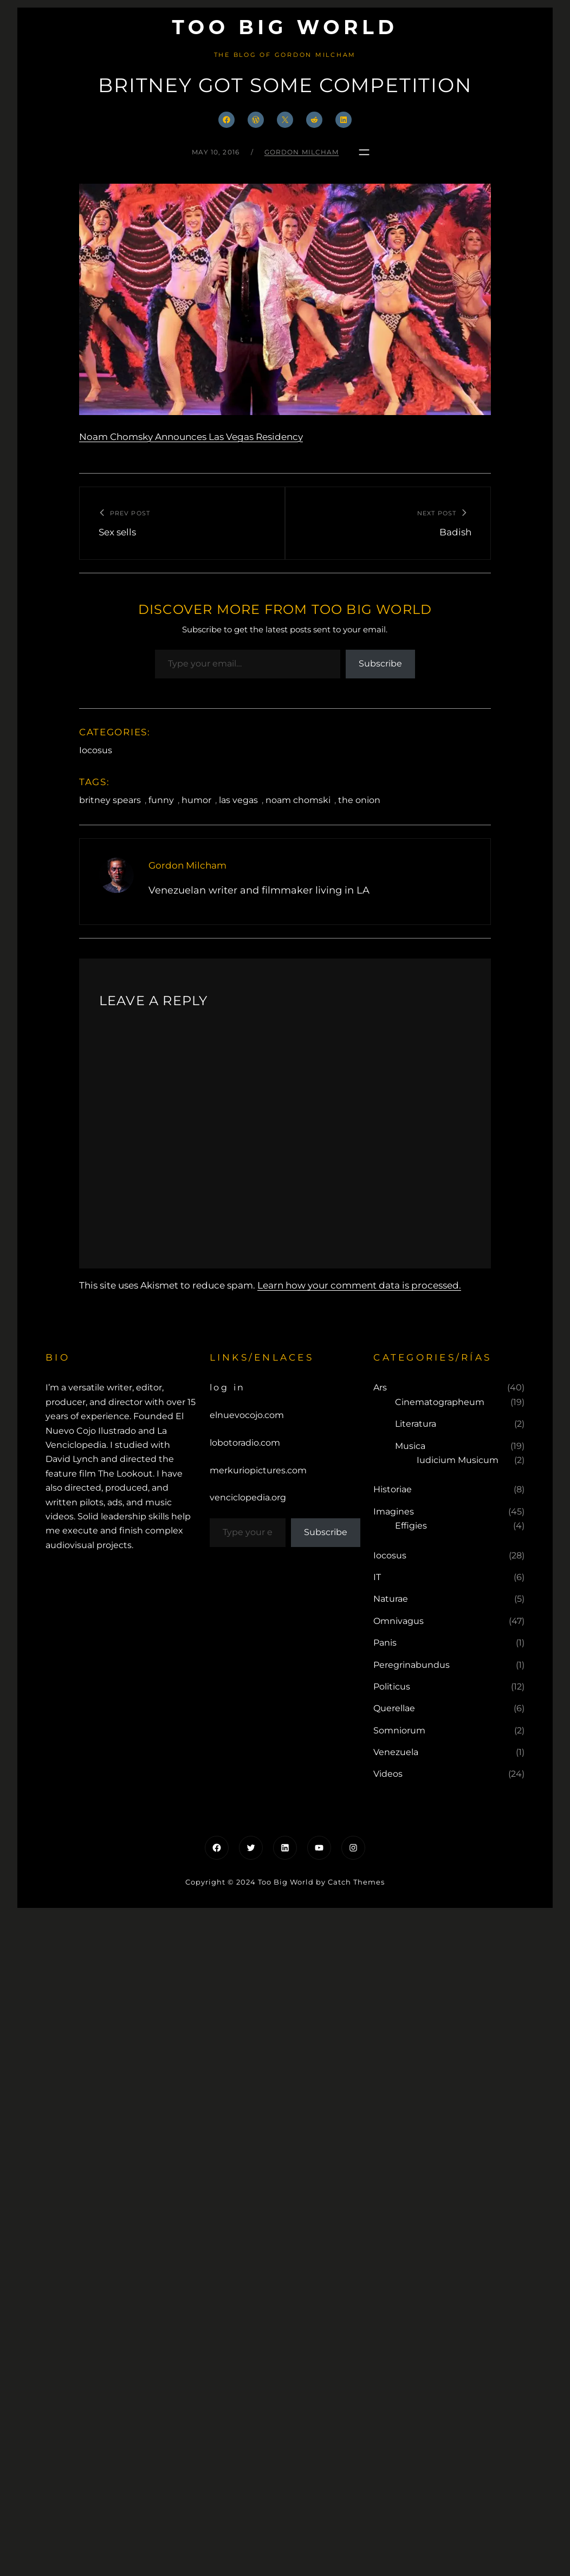 The image size is (570, 2576). Describe the element at coordinates (285, 27) in the screenshot. I see `Too Big World` at that location.